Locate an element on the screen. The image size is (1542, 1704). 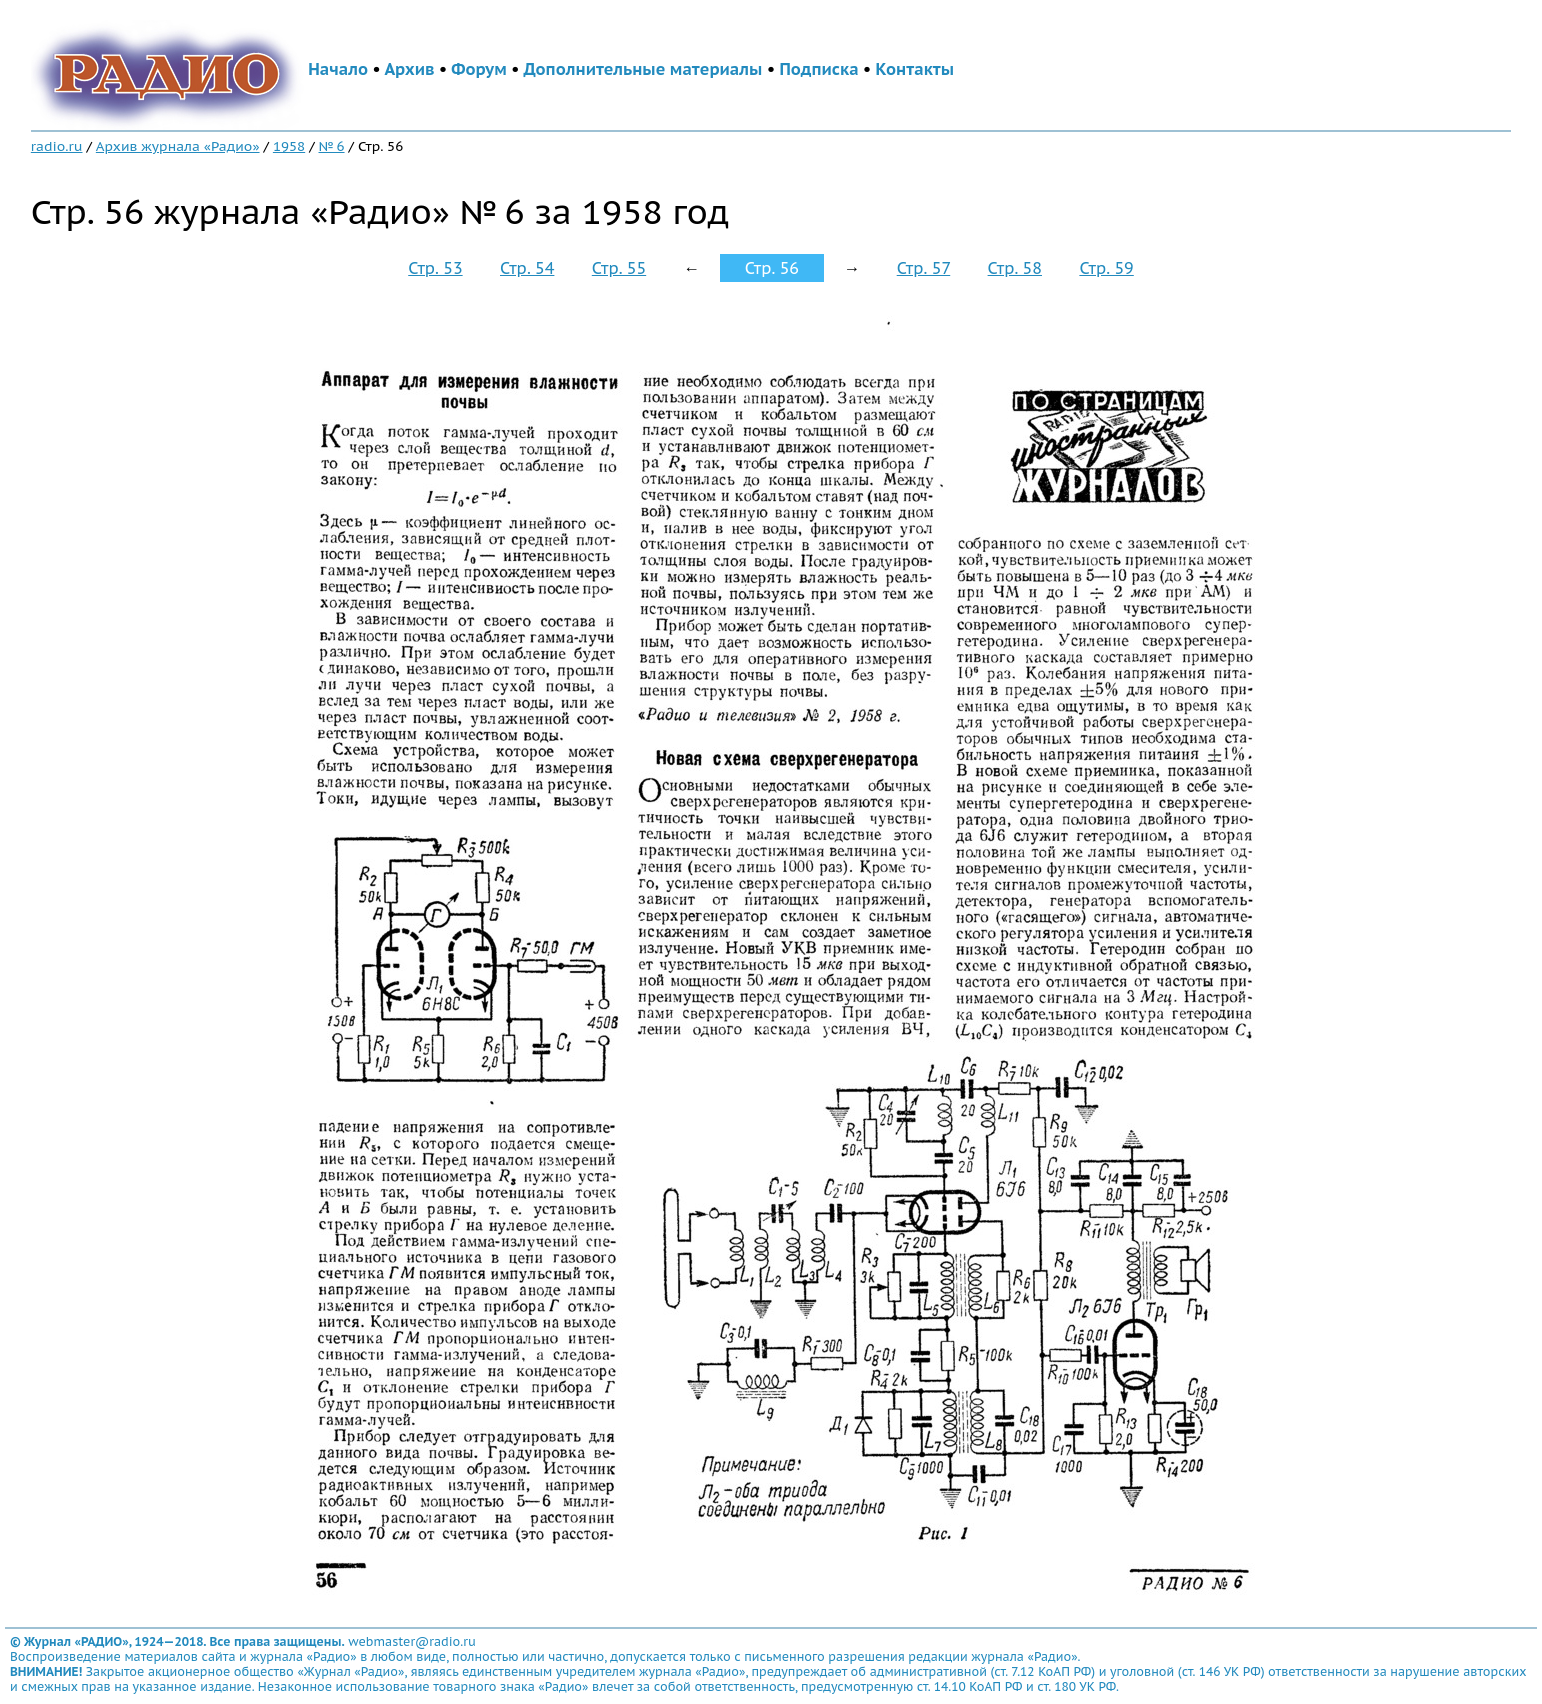
Архив is located at coordinates (409, 69).